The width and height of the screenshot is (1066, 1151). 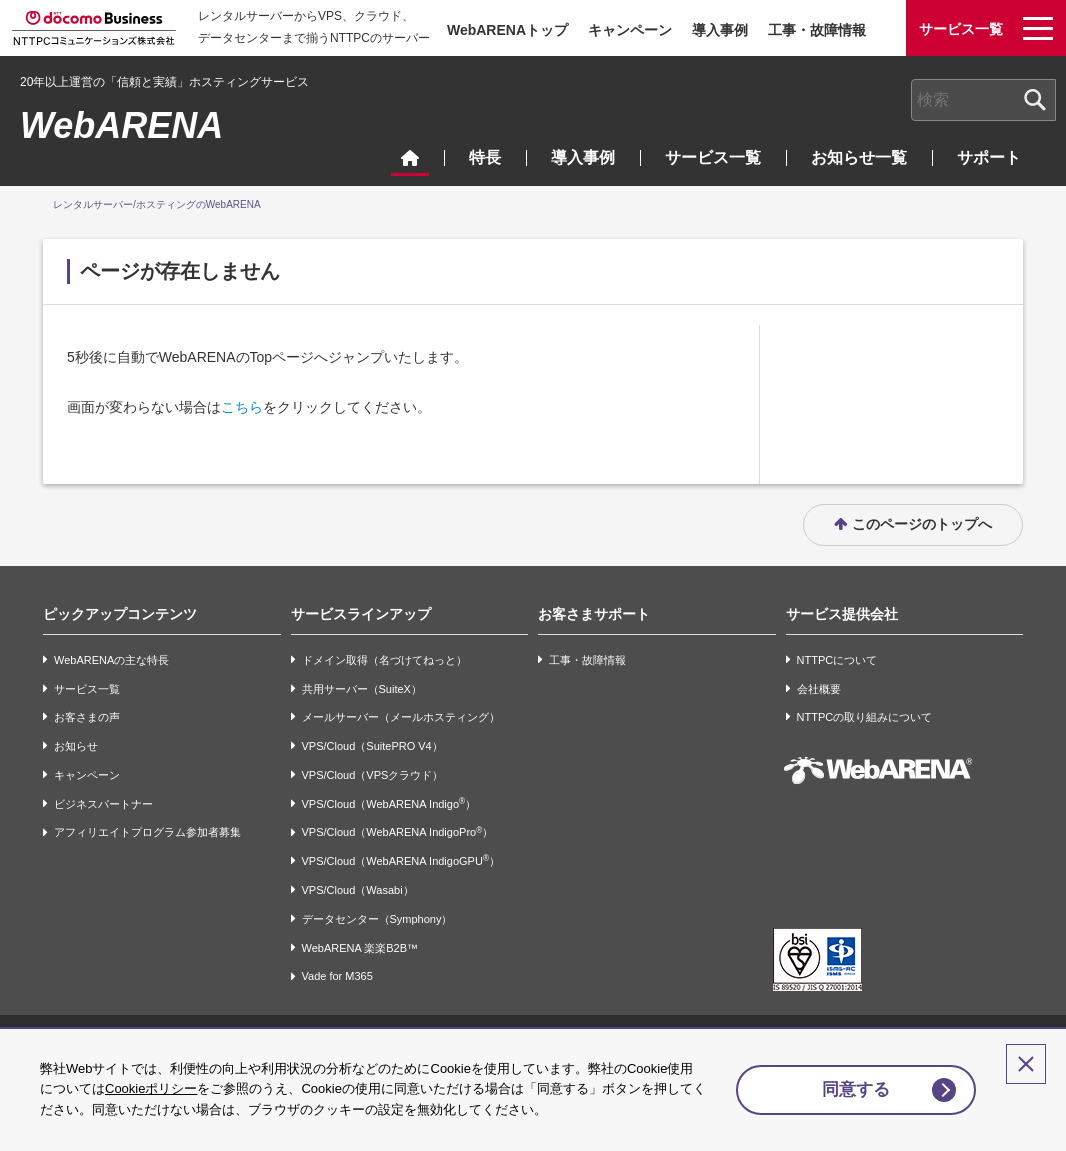 What do you see at coordinates (842, 614) in the screenshot?
I see `サービス提供会社` at bounding box center [842, 614].